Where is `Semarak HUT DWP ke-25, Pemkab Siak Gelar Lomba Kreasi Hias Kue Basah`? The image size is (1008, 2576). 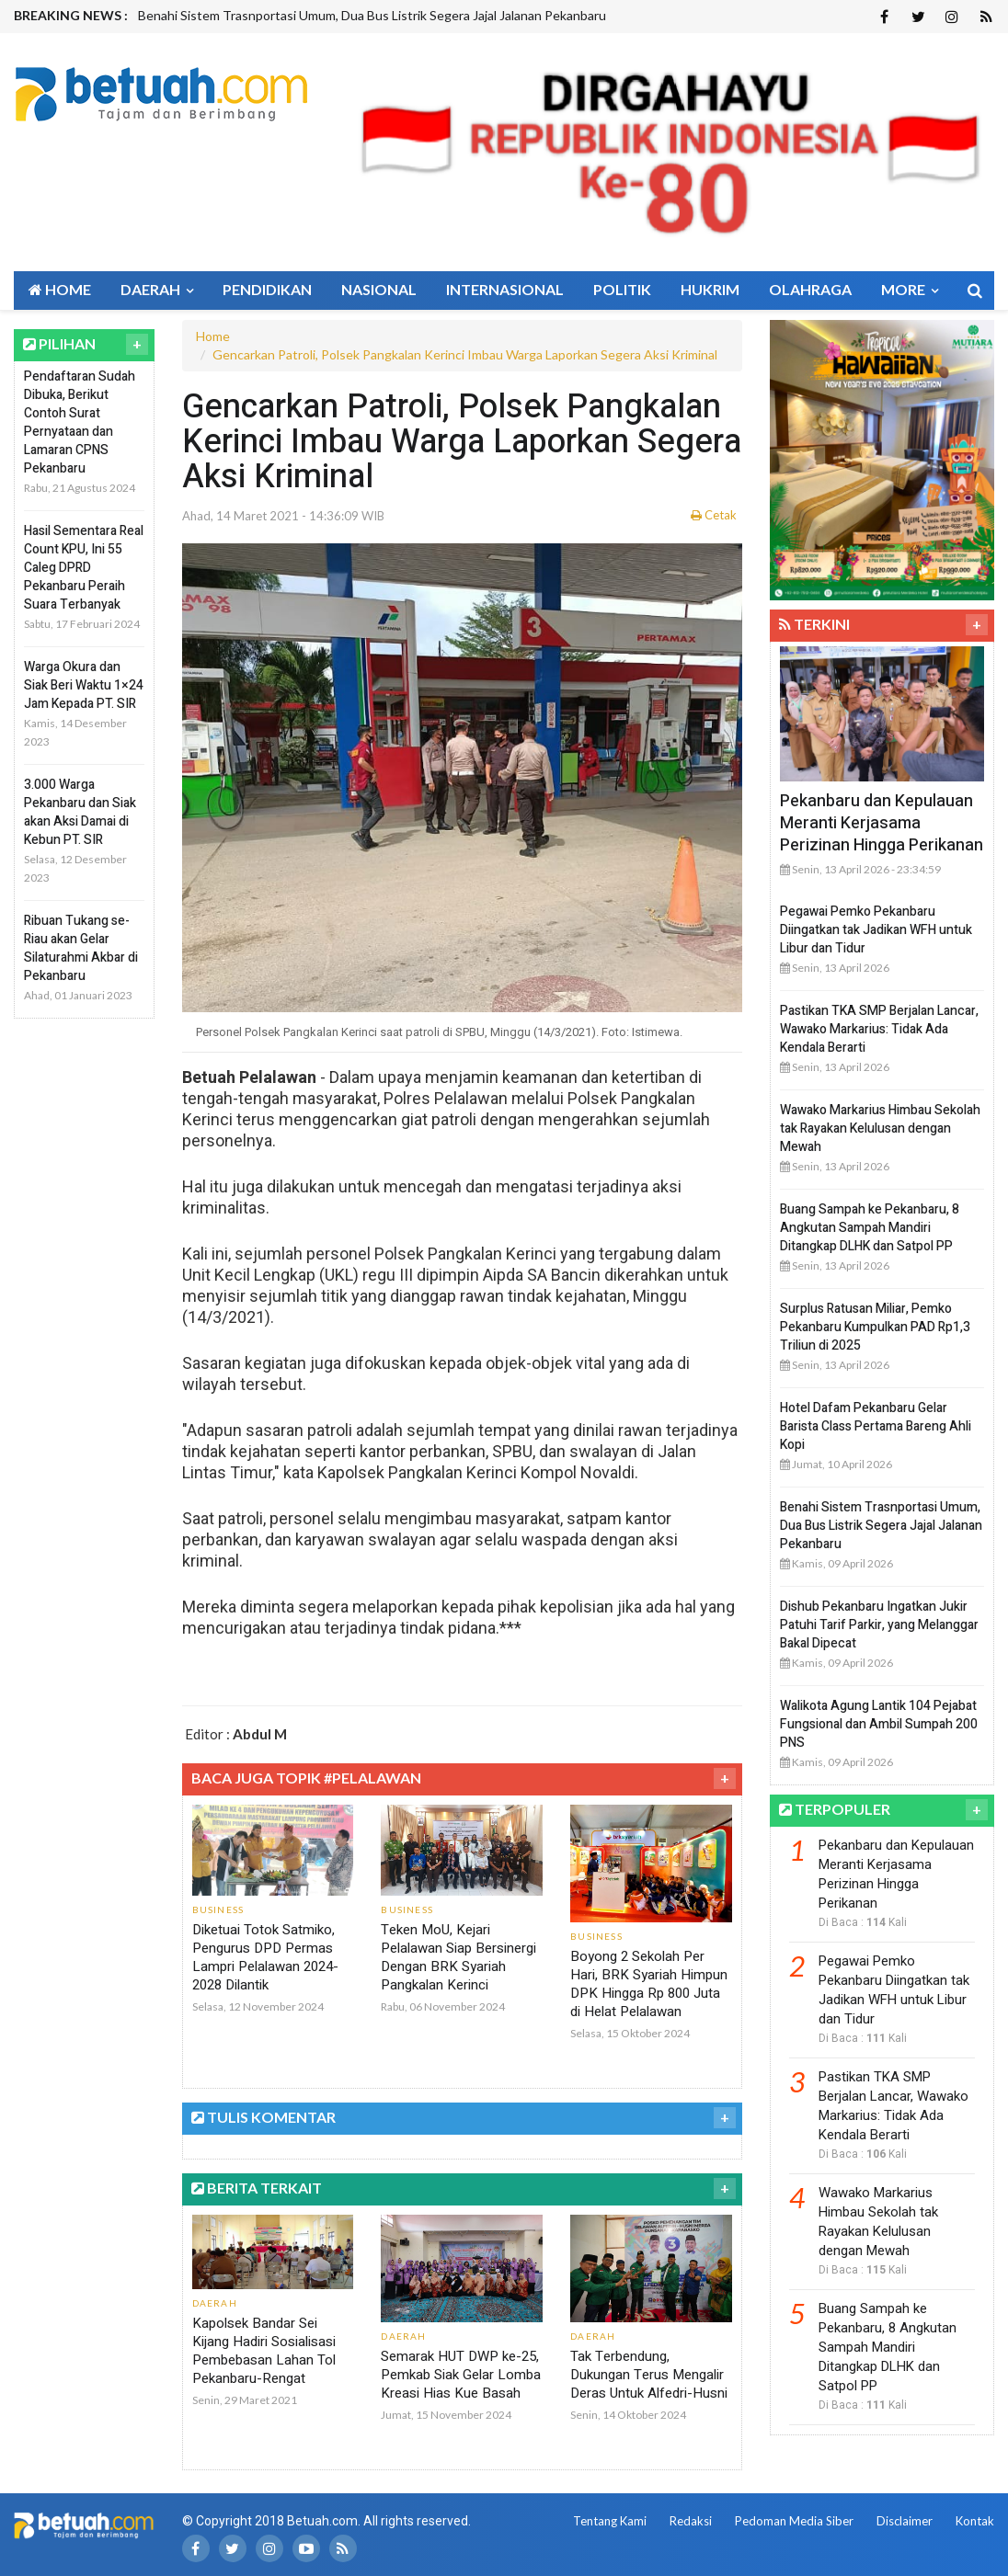
Semarak HUT DWP ke-25, Pemkab Siak Gelar Lomba Kreasi Hias Kue Basah is located at coordinates (461, 2374).